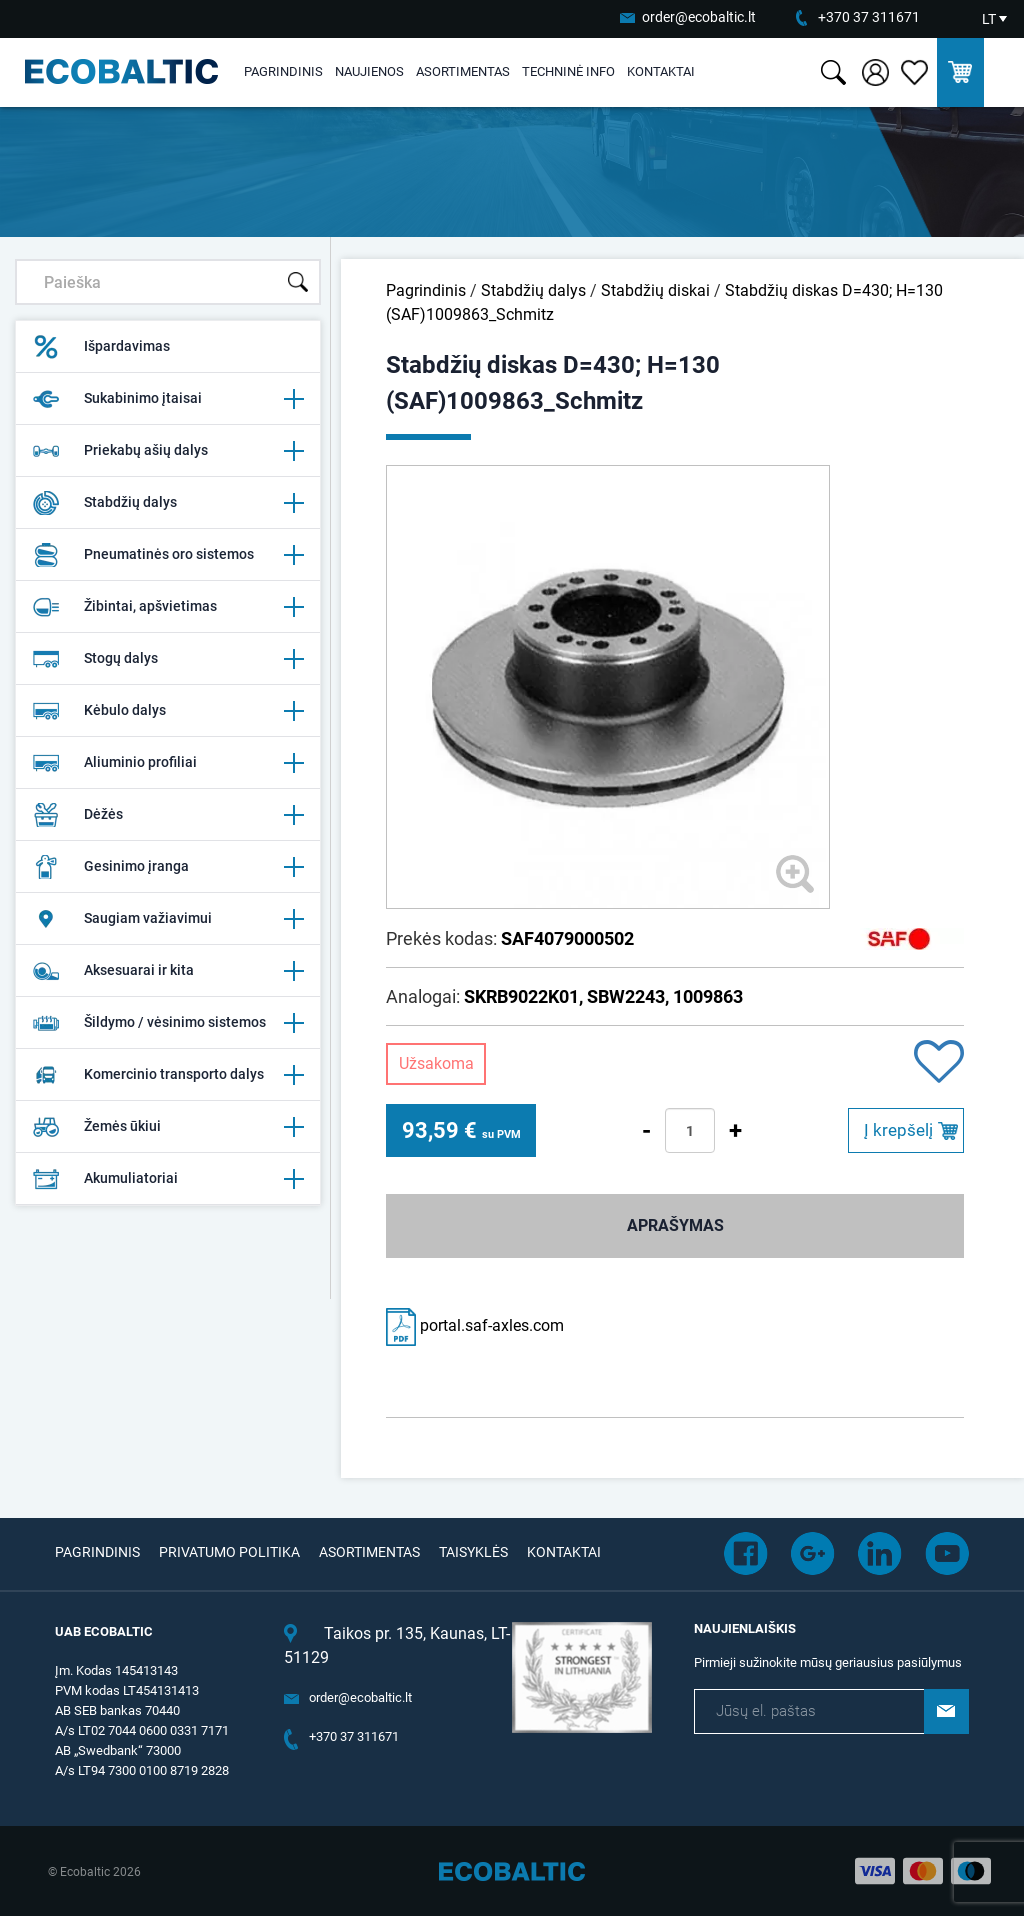 This screenshot has width=1024, height=1916. Describe the element at coordinates (168, 919) in the screenshot. I see `Saugiam važiavimui` at that location.